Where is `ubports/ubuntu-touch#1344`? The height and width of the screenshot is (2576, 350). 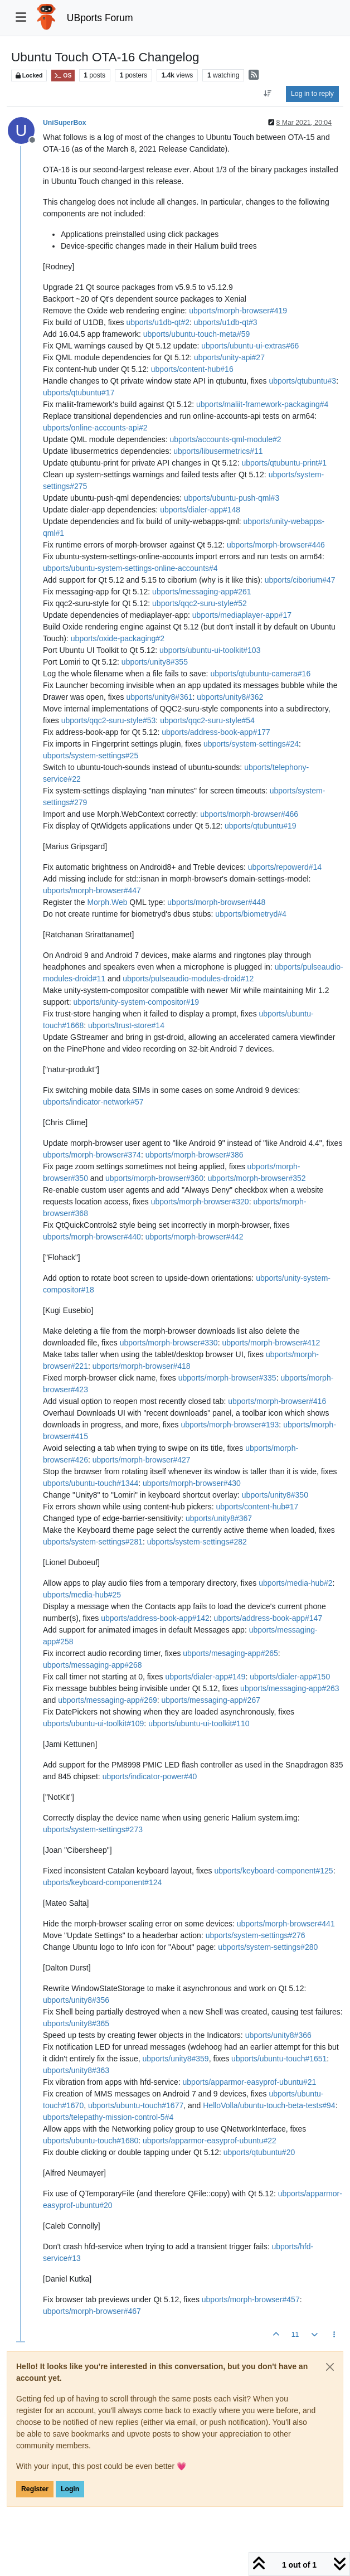 ubports/ubuntu-touch#1344 is located at coordinates (90, 1483).